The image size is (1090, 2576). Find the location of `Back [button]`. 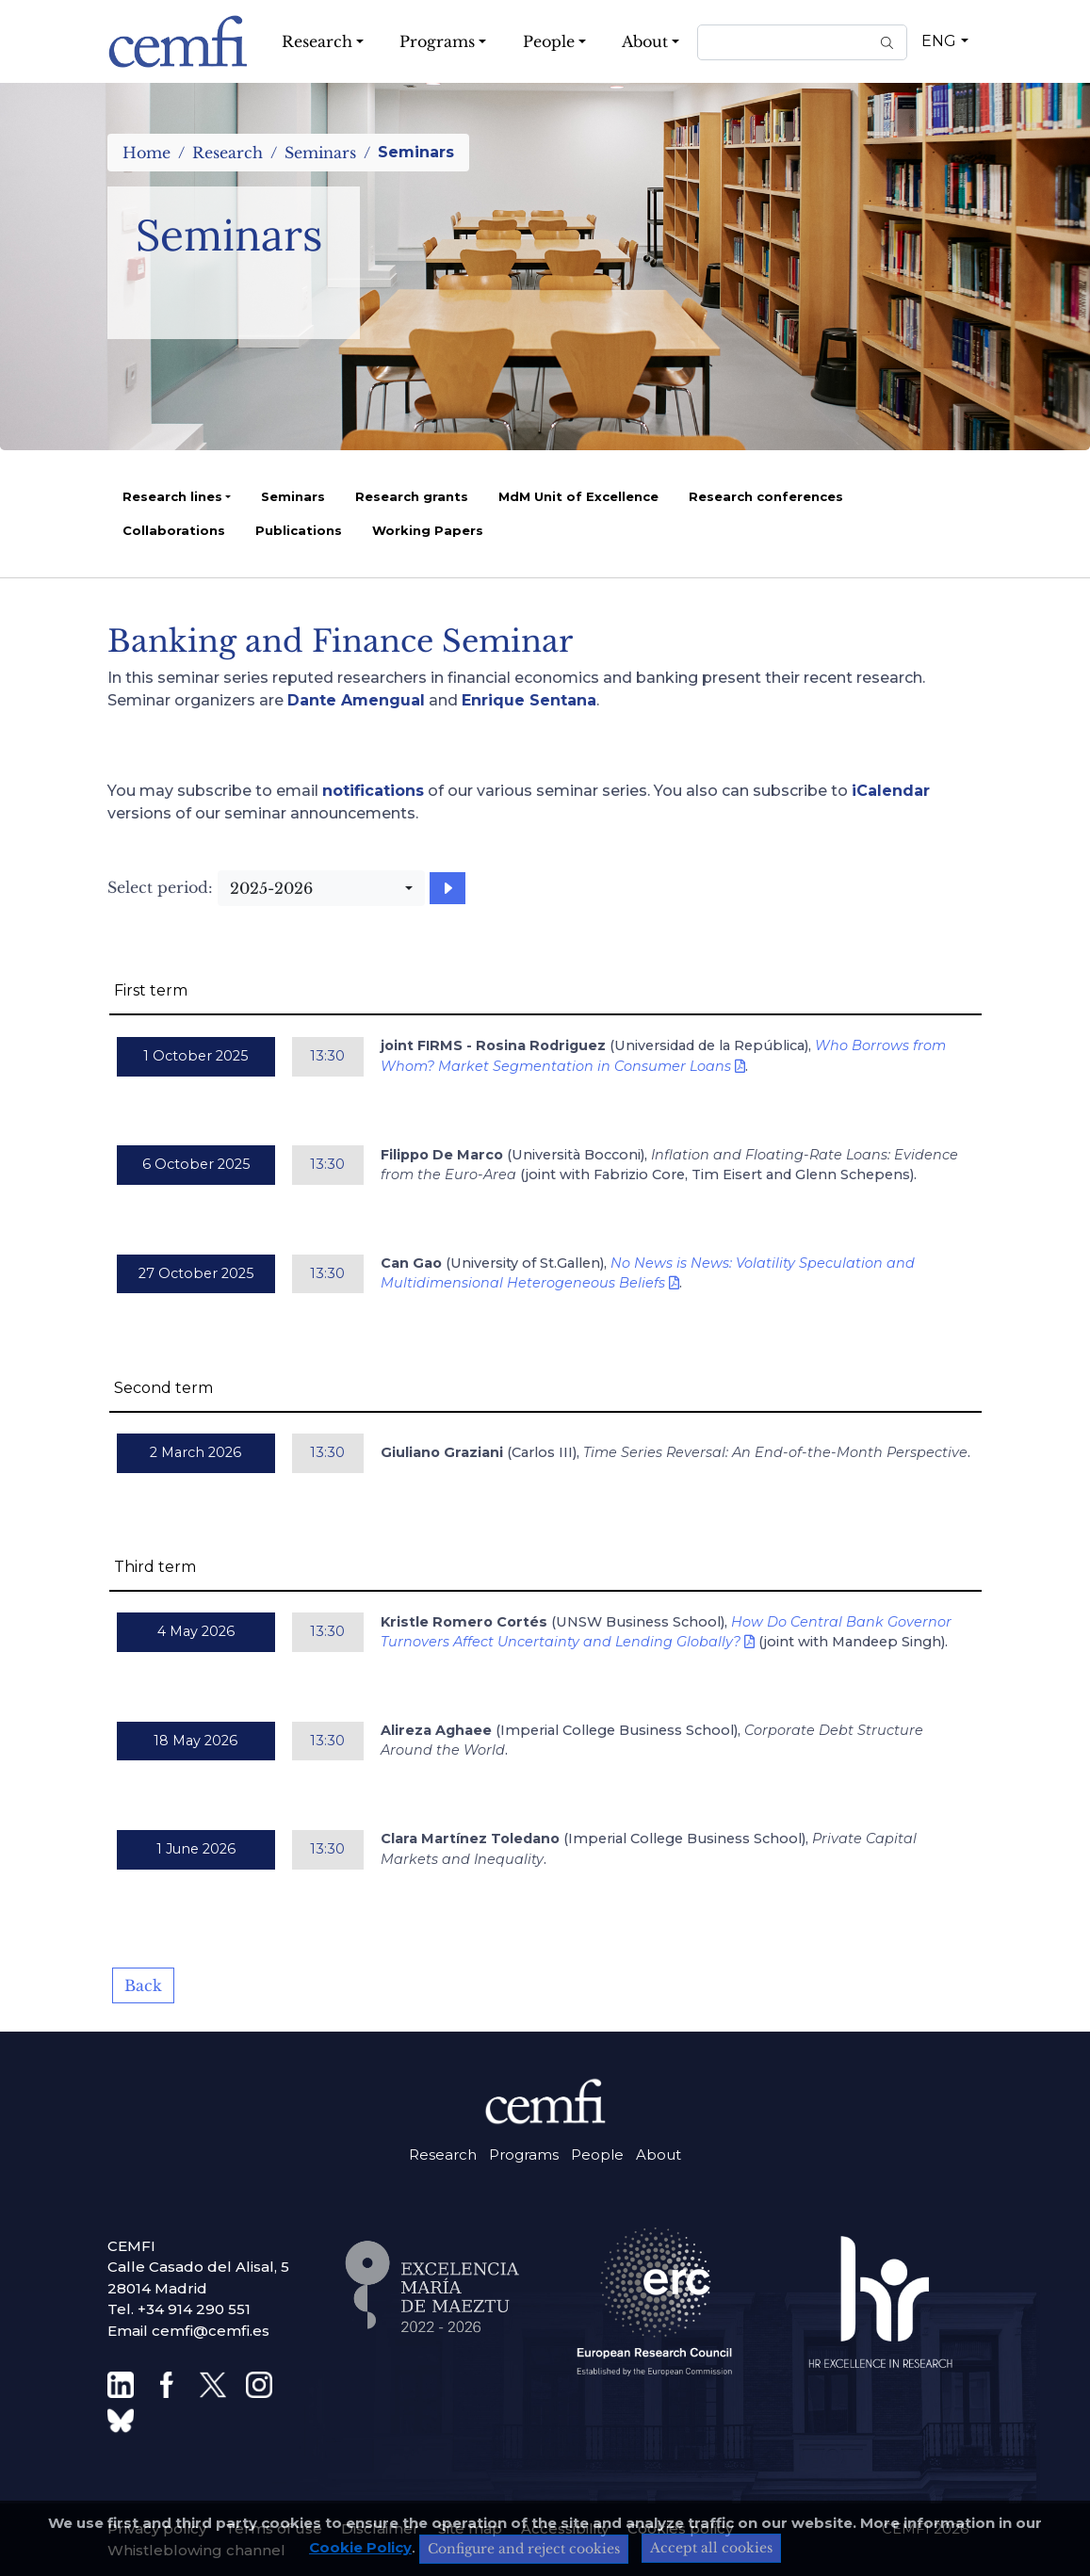

Back [button] is located at coordinates (143, 1985).